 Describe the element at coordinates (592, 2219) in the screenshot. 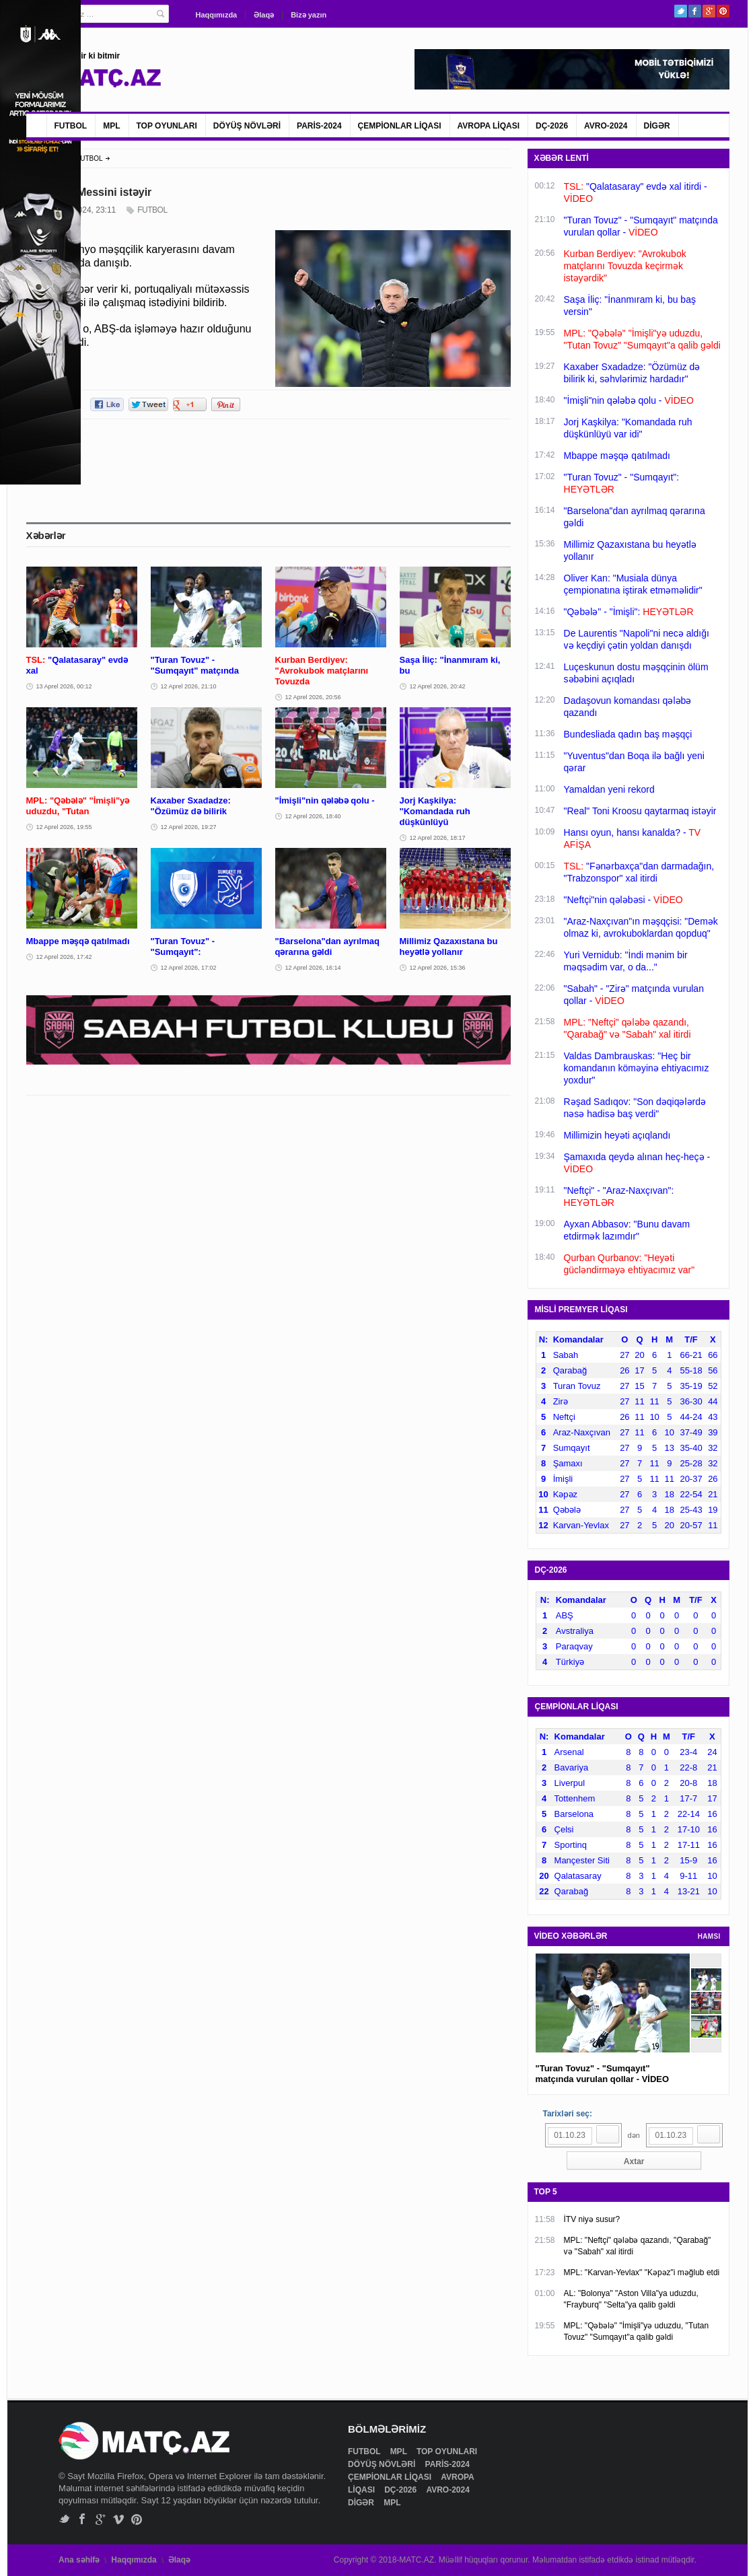

I see `İTV niyə susur?` at that location.